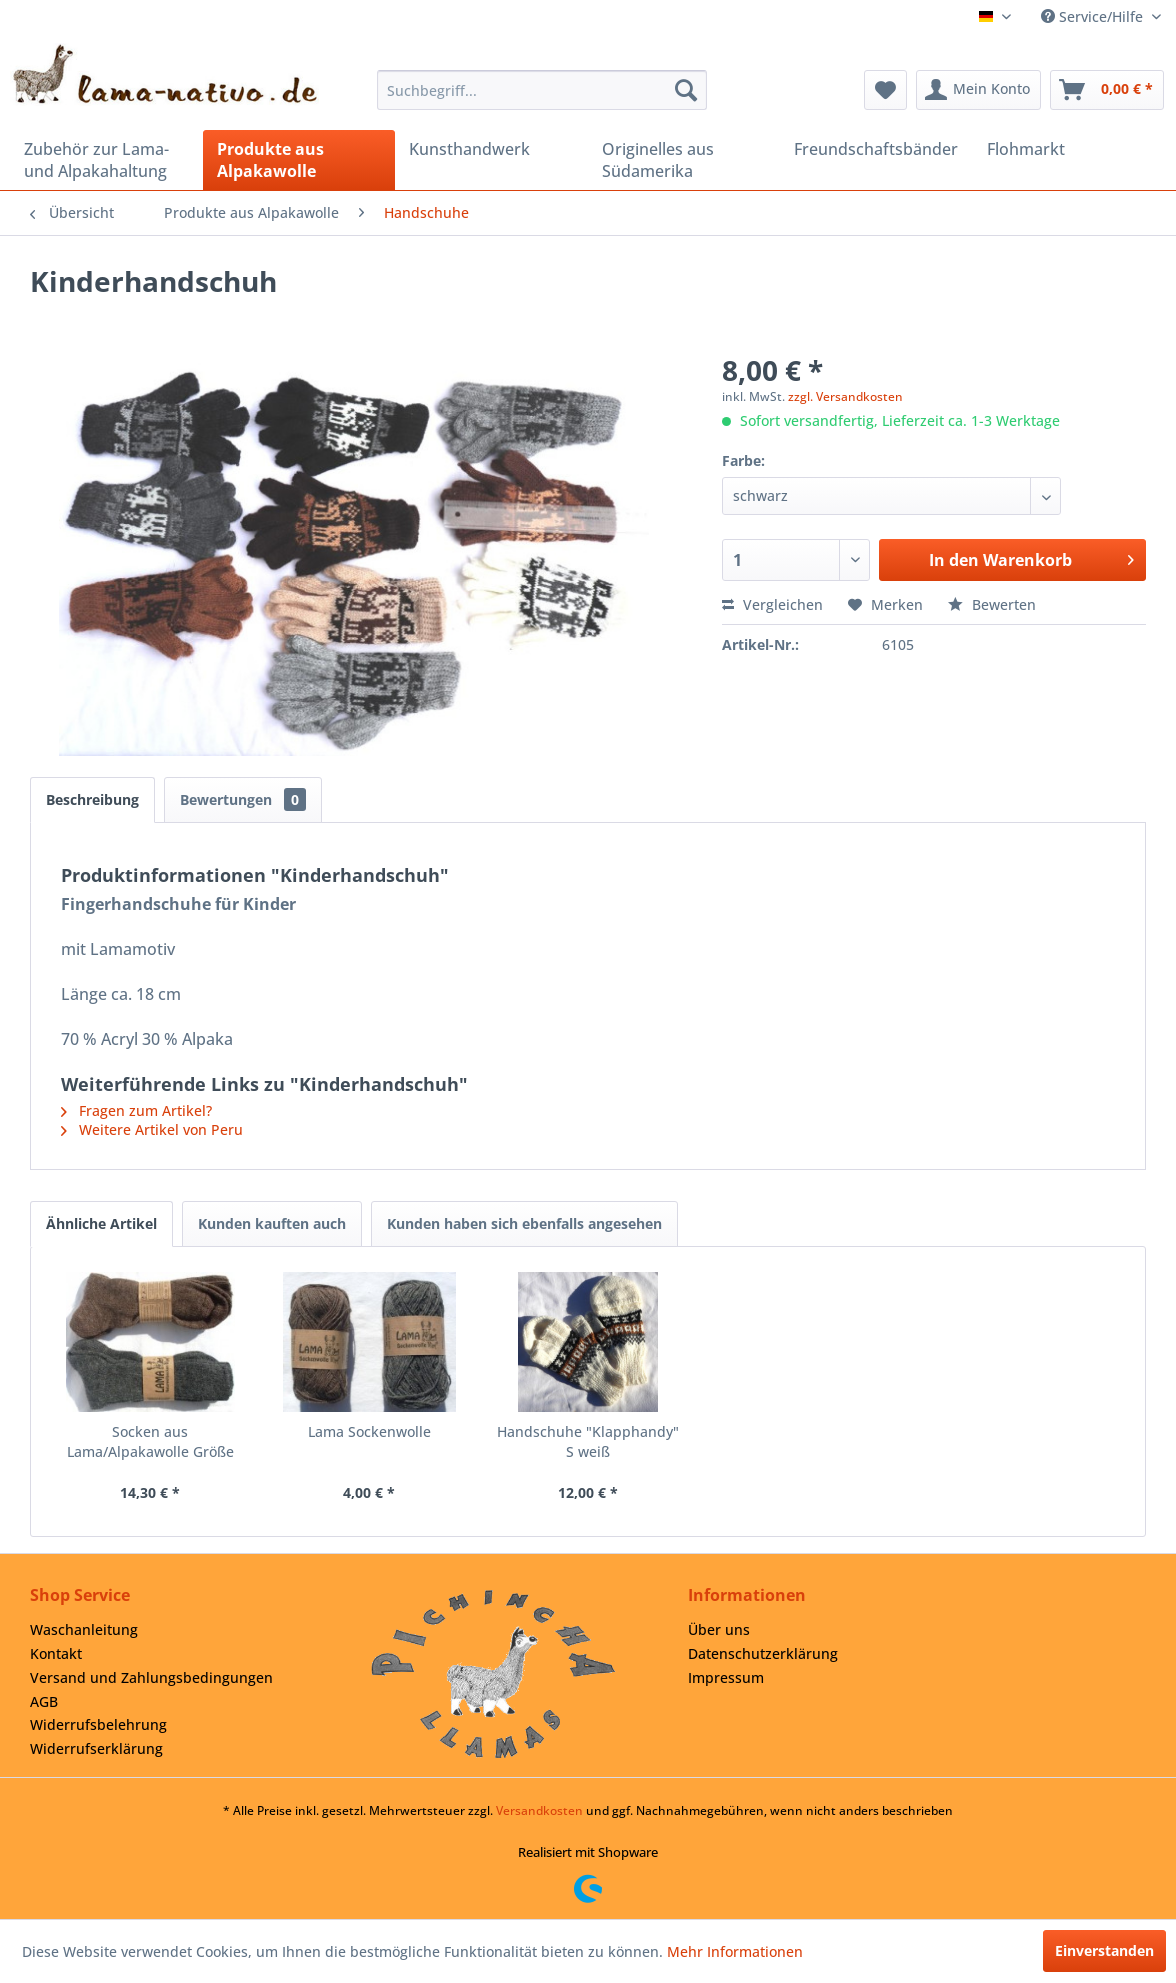 The height and width of the screenshot is (1983, 1176). What do you see at coordinates (772, 604) in the screenshot?
I see `Vergleichen` at bounding box center [772, 604].